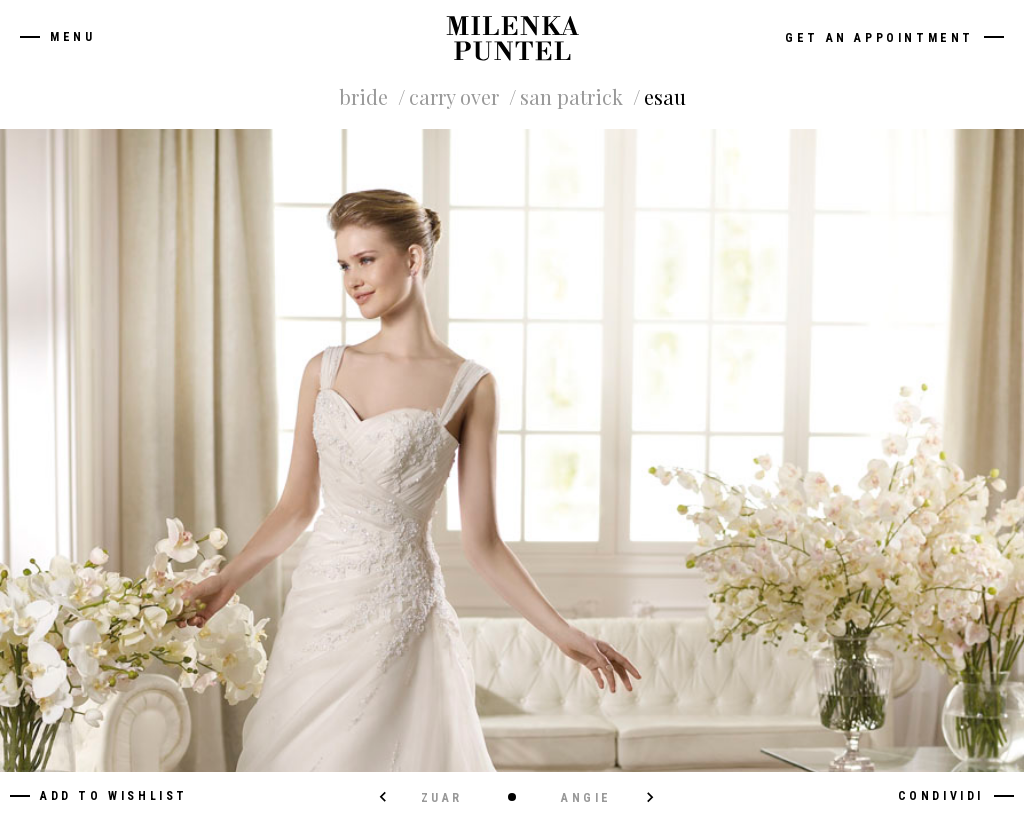  I want to click on San Patrick, so click(571, 96).